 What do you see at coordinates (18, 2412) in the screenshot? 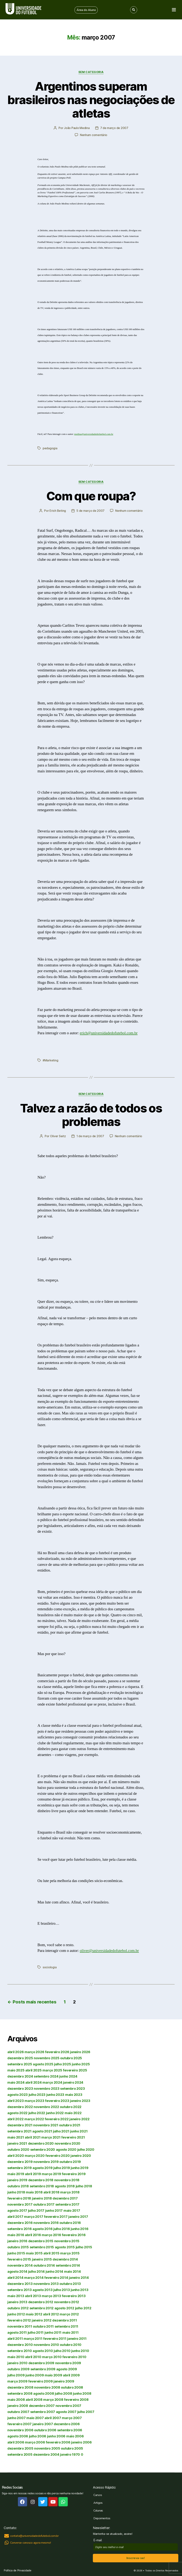
I see `outubro 2007` at bounding box center [18, 2412].